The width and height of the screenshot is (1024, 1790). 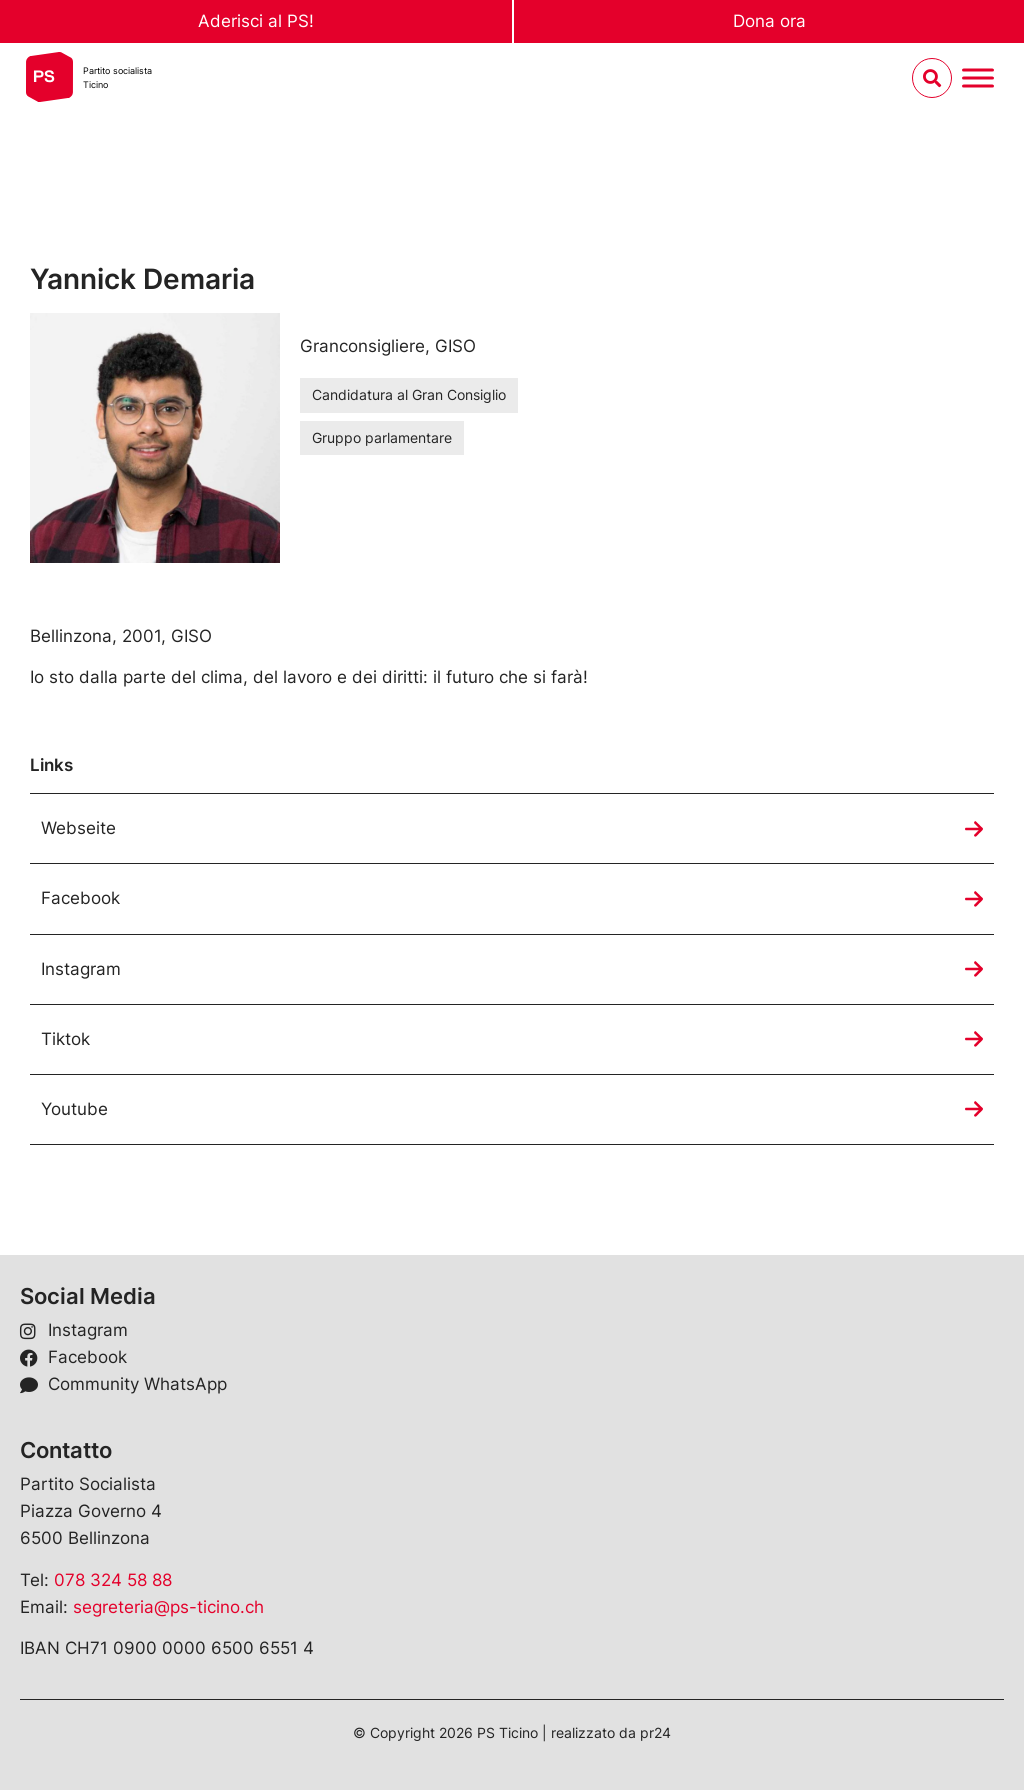 What do you see at coordinates (65, 1039) in the screenshot?
I see `Tiktok` at bounding box center [65, 1039].